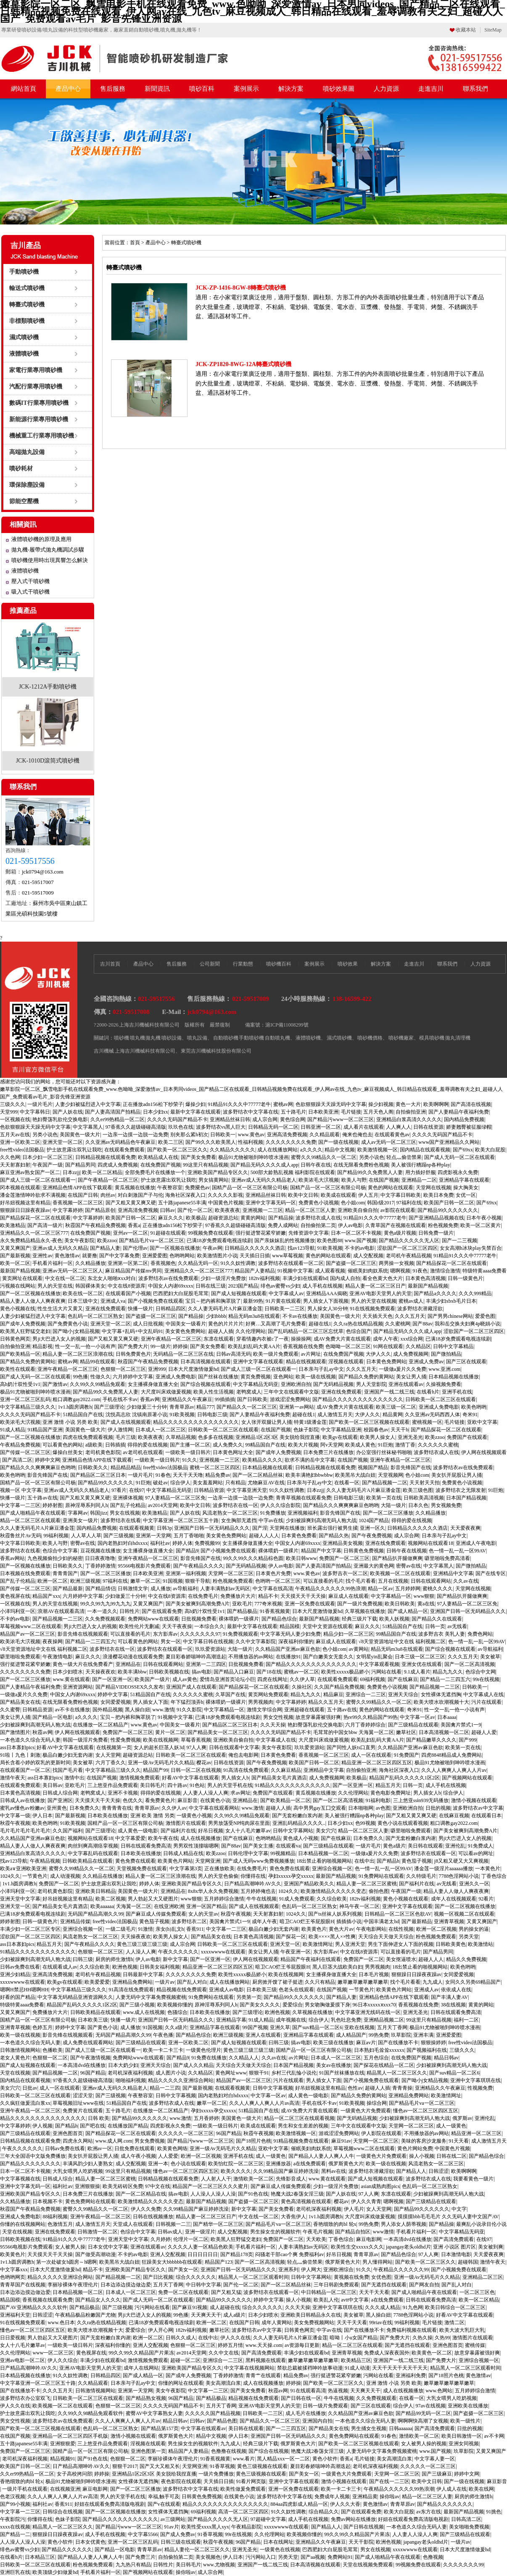 Image resolution: width=507 pixels, height=2576 pixels. What do you see at coordinates (128, 1263) in the screenshot?
I see `亚洲第一区第二区` at bounding box center [128, 1263].